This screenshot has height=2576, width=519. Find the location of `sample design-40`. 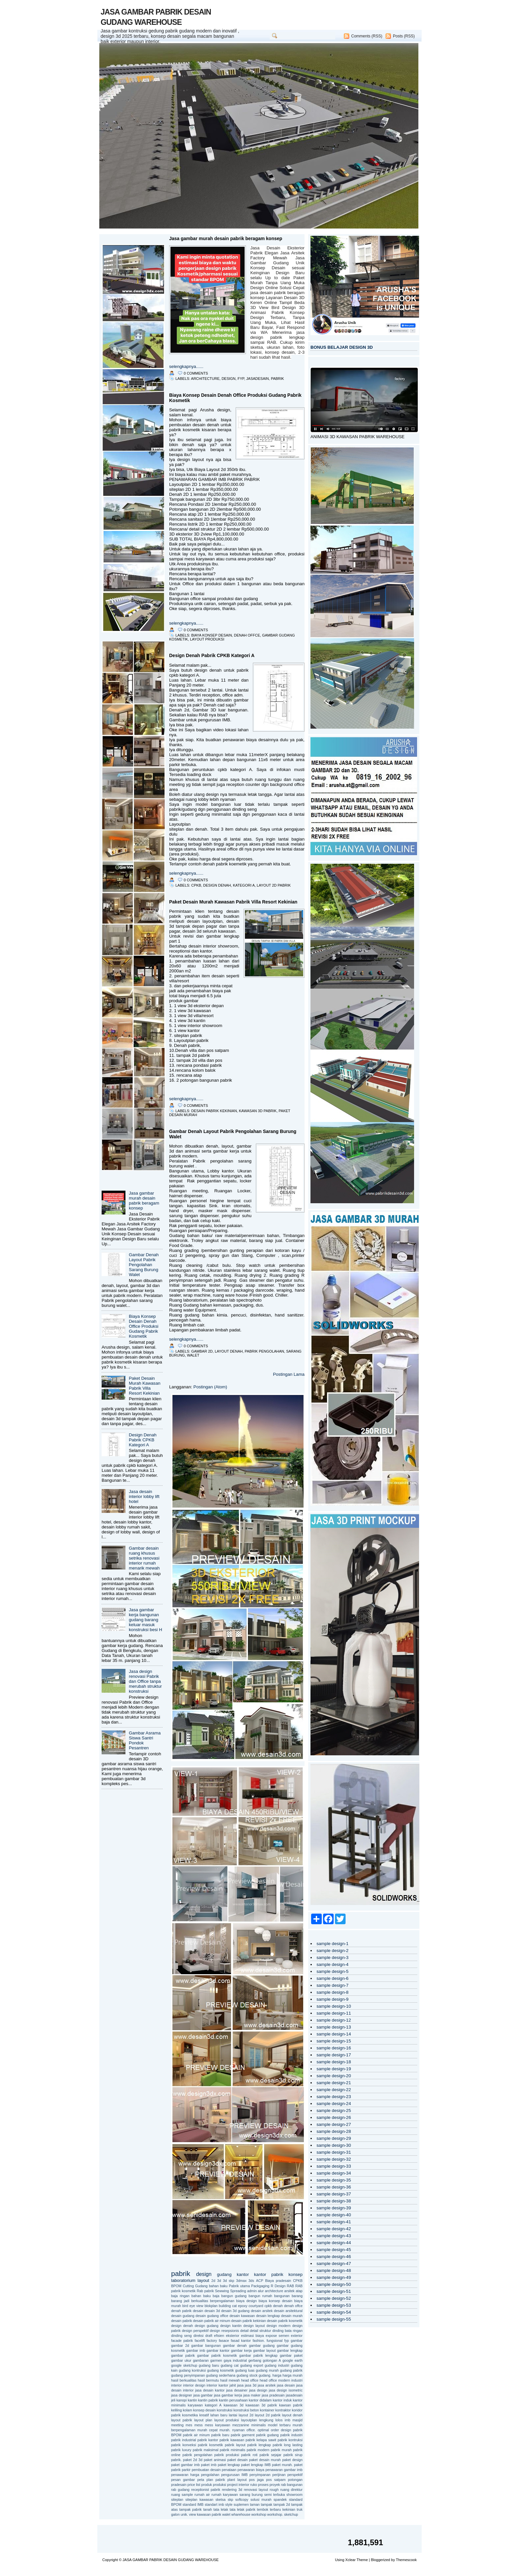

sample design-40 is located at coordinates (333, 2214).